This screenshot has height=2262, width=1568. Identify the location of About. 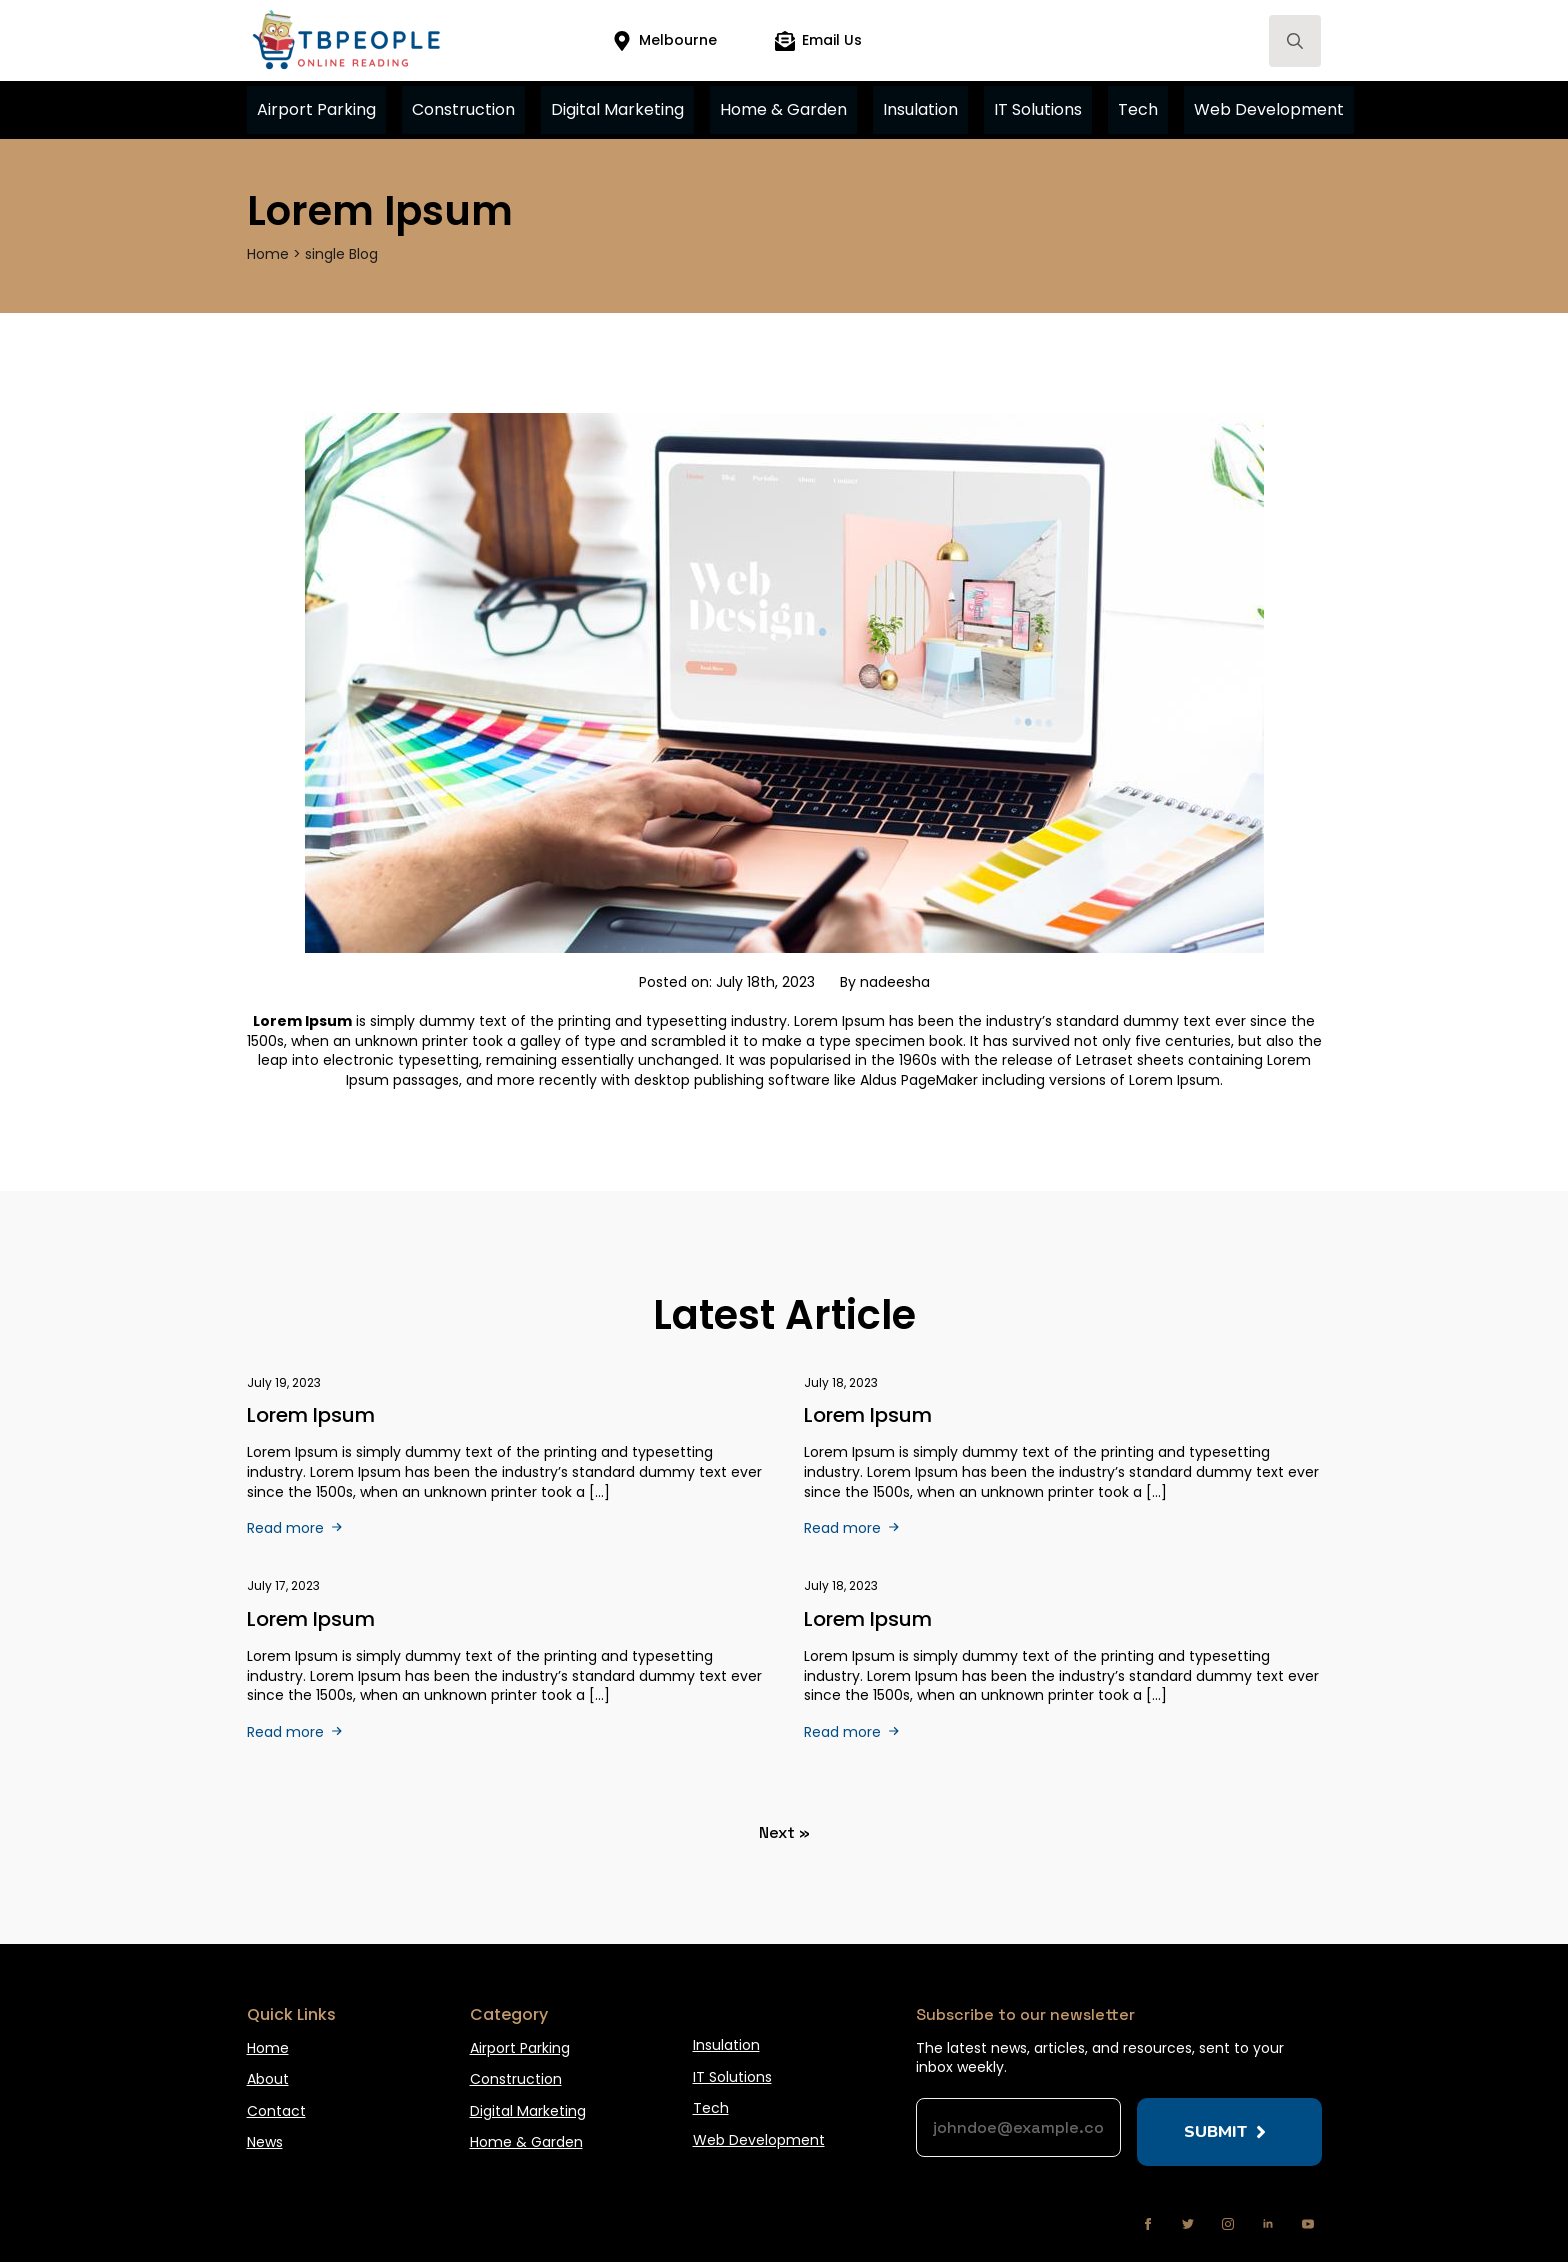
(268, 2079).